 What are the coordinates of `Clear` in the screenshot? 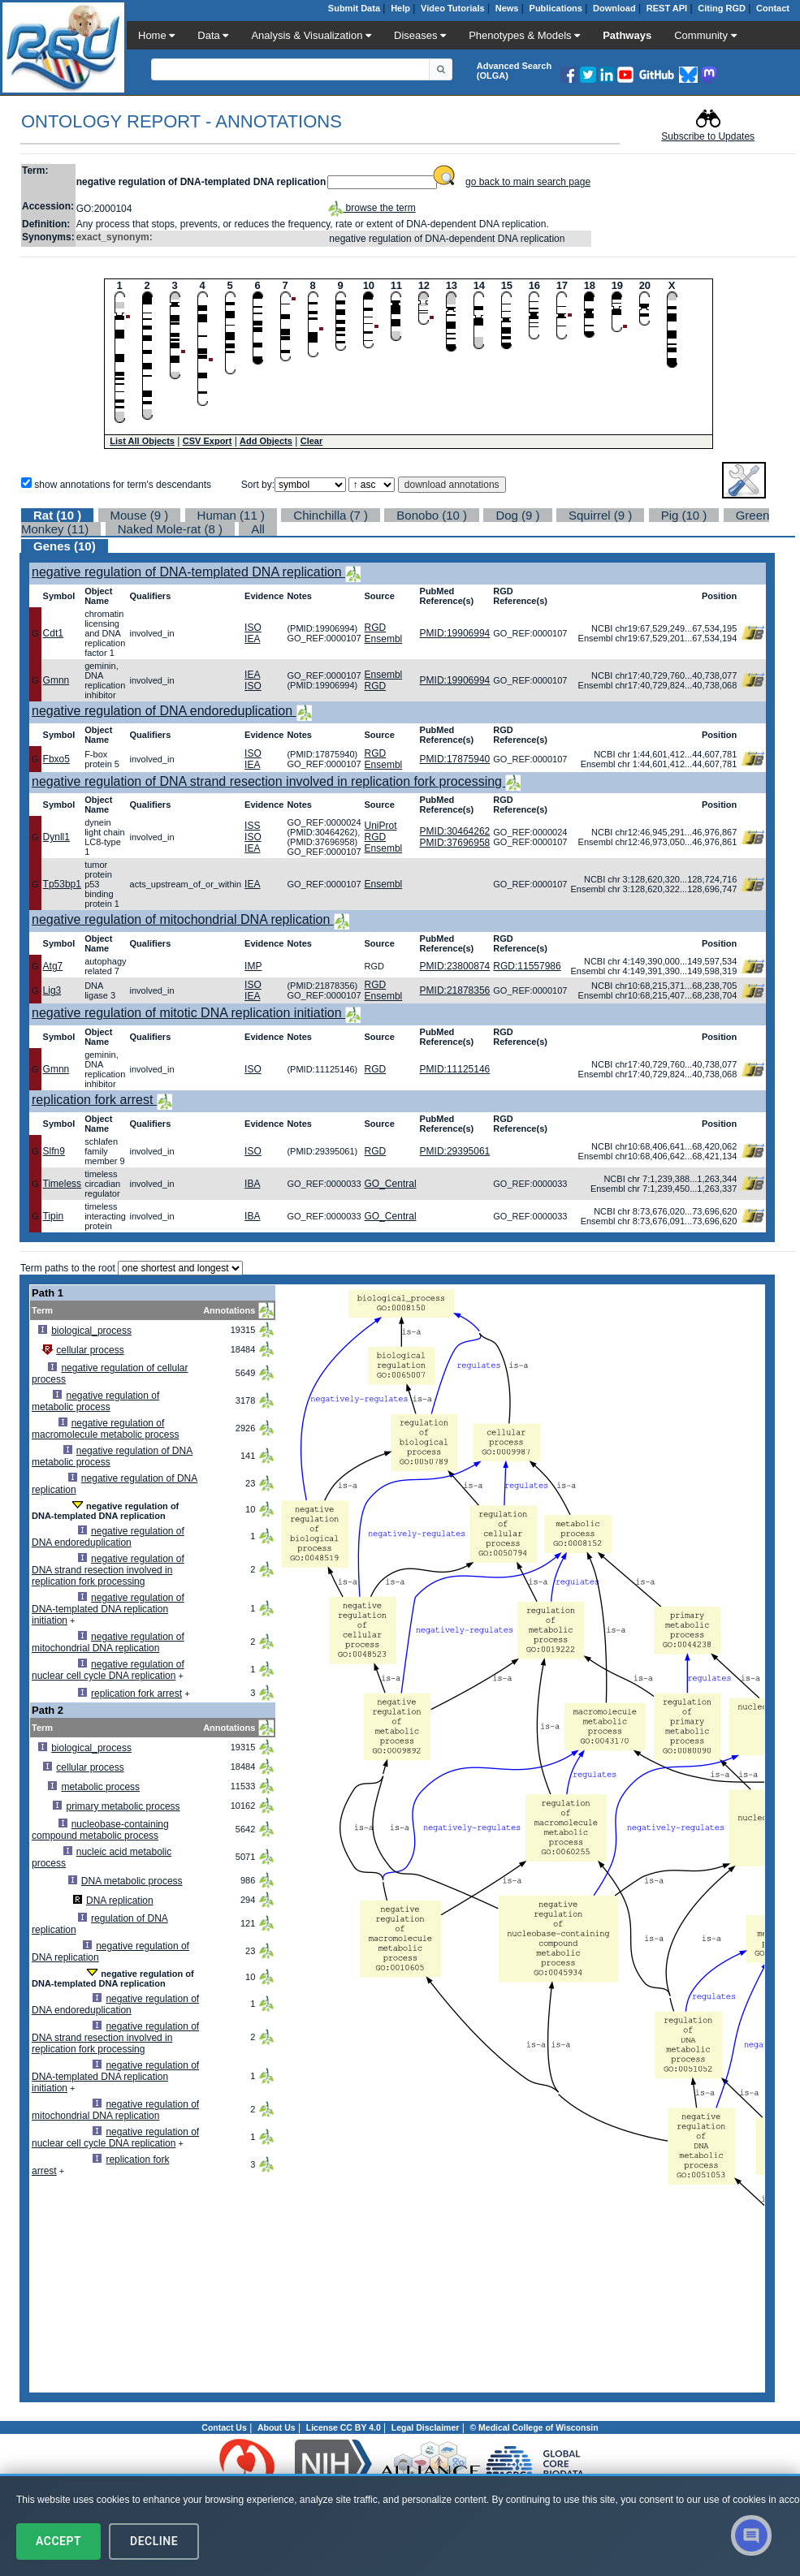 It's located at (312, 441).